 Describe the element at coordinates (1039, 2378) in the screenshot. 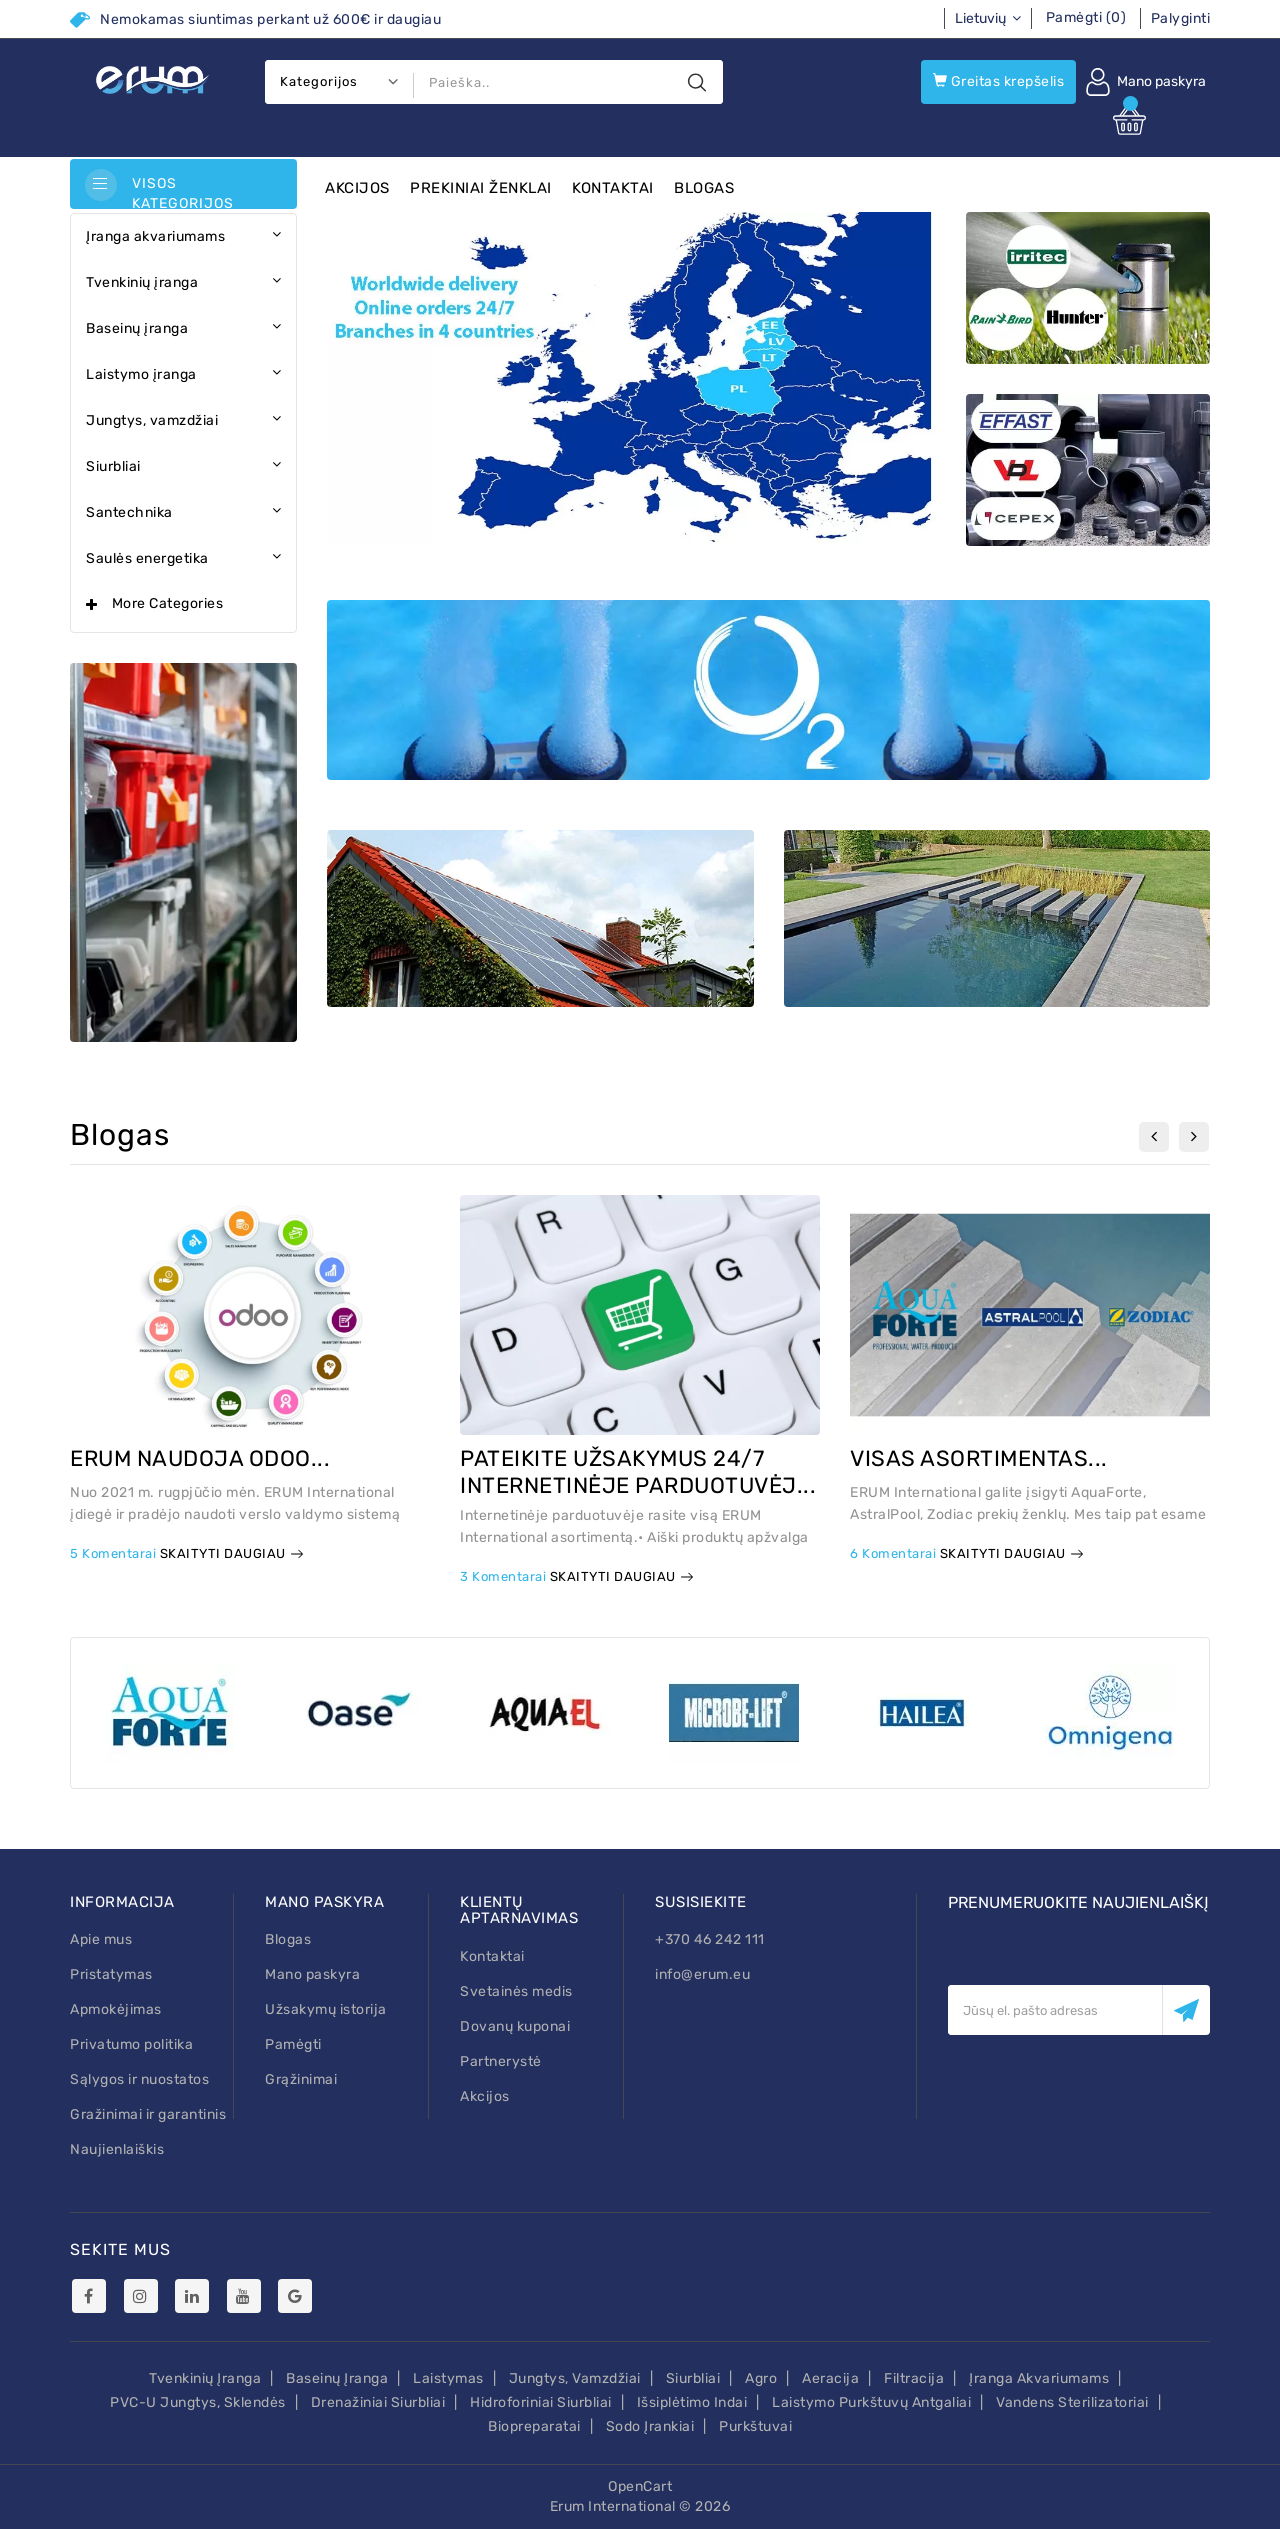

I see `Įranga akvariumams` at that location.